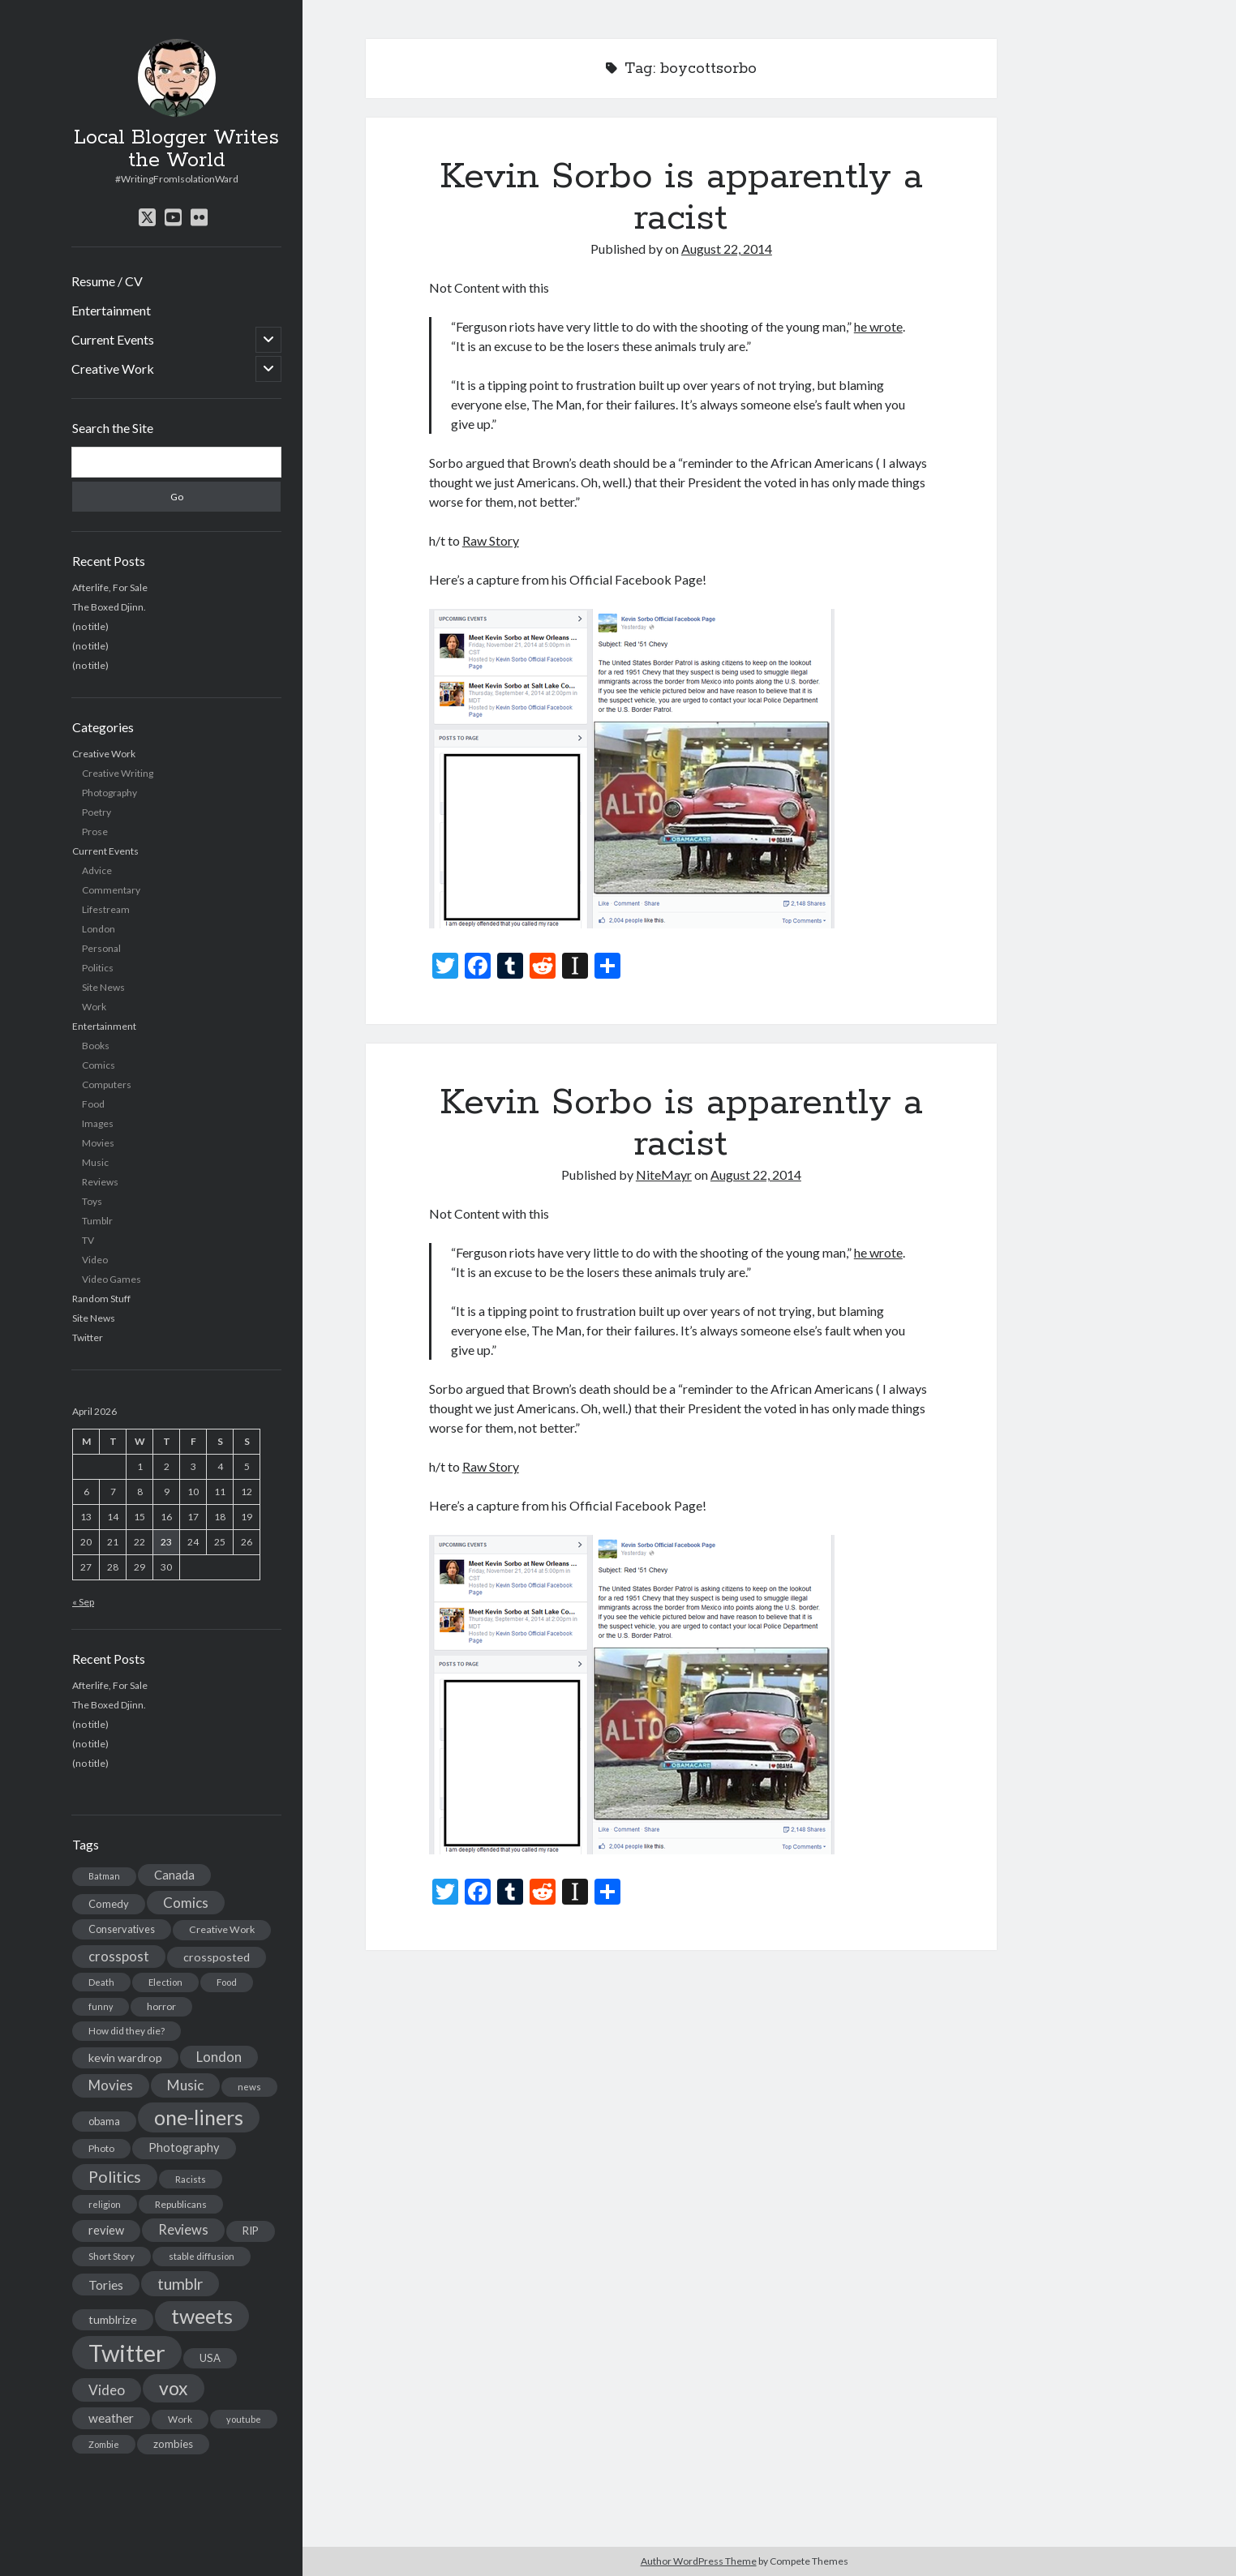  What do you see at coordinates (109, 793) in the screenshot?
I see `Photography` at bounding box center [109, 793].